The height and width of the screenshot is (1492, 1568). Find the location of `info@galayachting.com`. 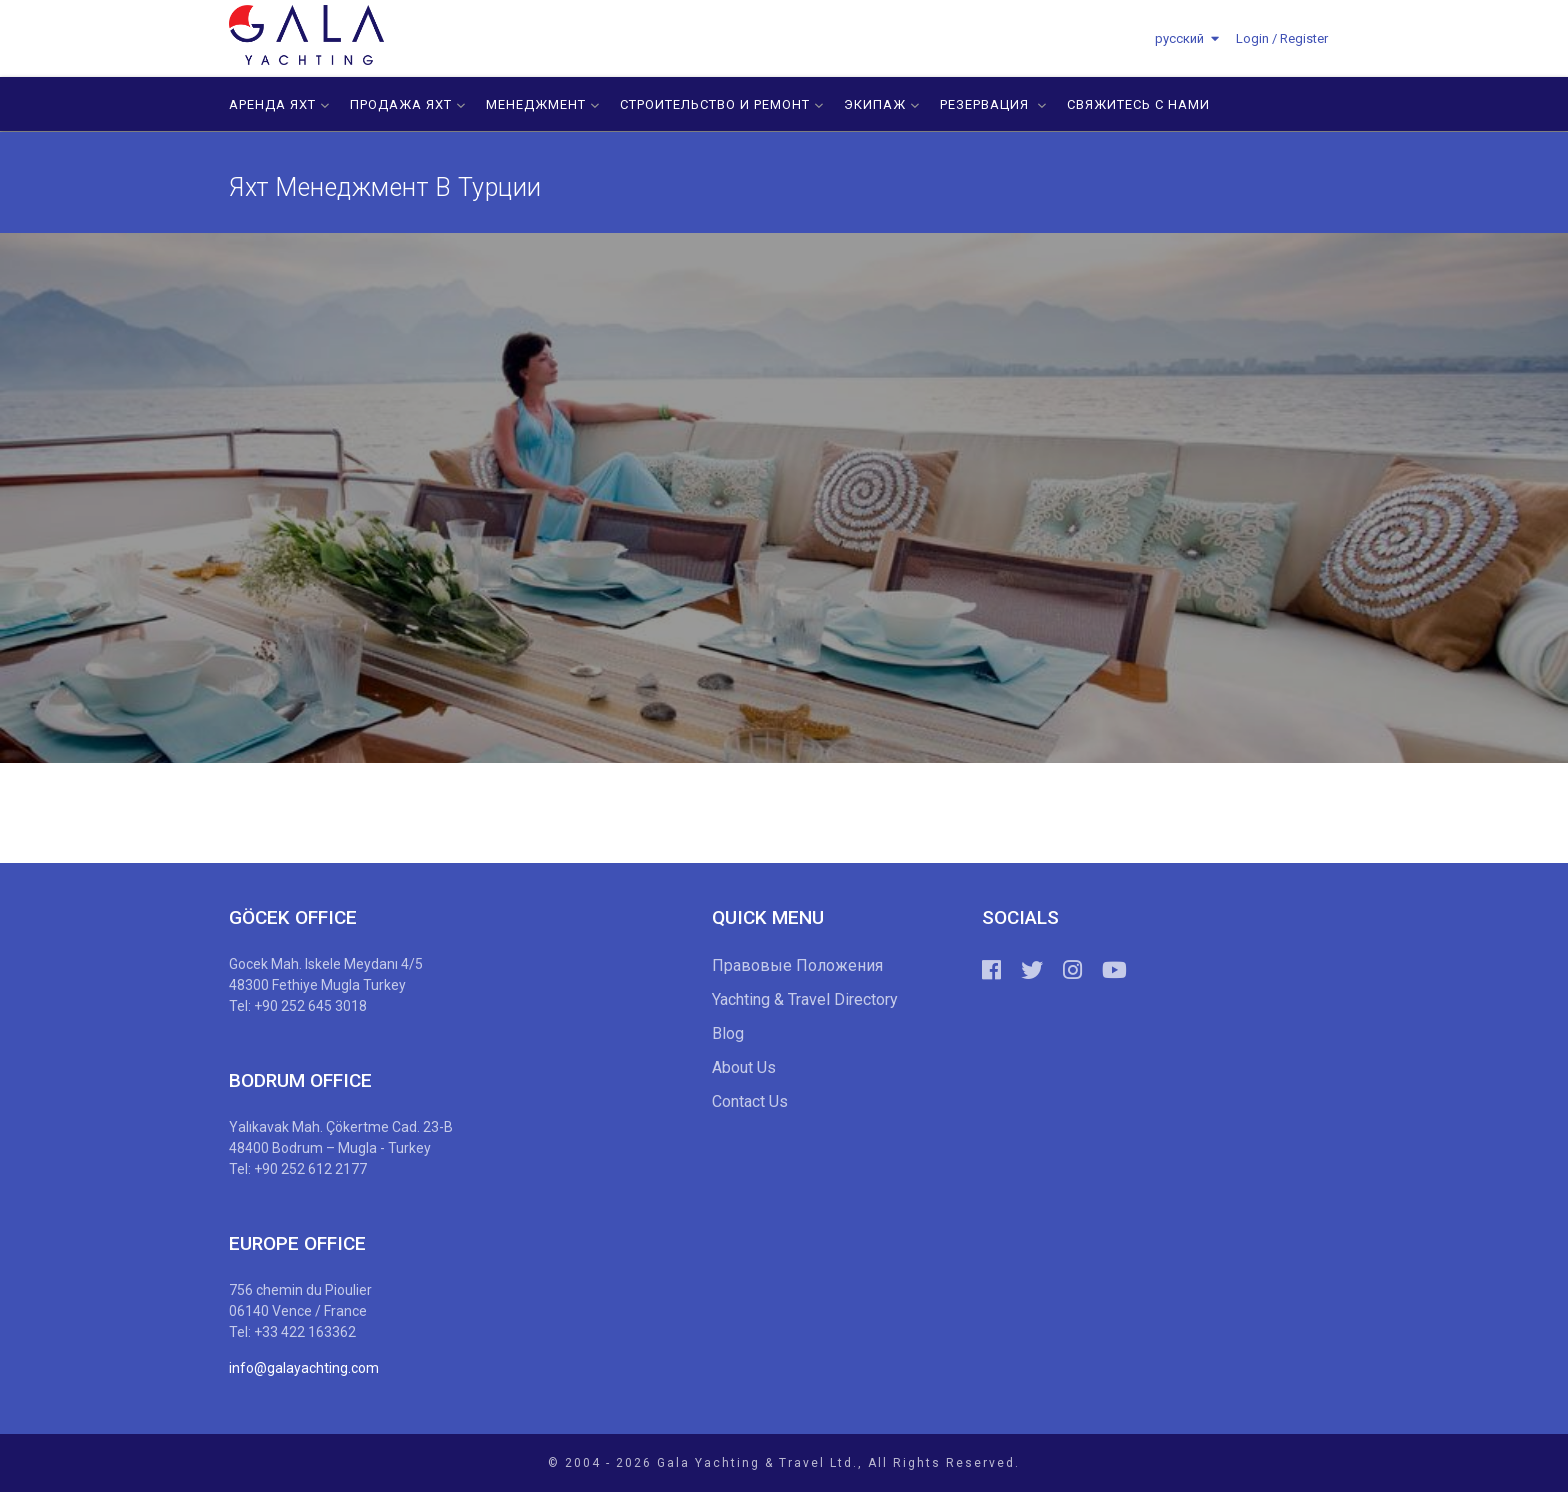

info@galayachting.com is located at coordinates (304, 1368).